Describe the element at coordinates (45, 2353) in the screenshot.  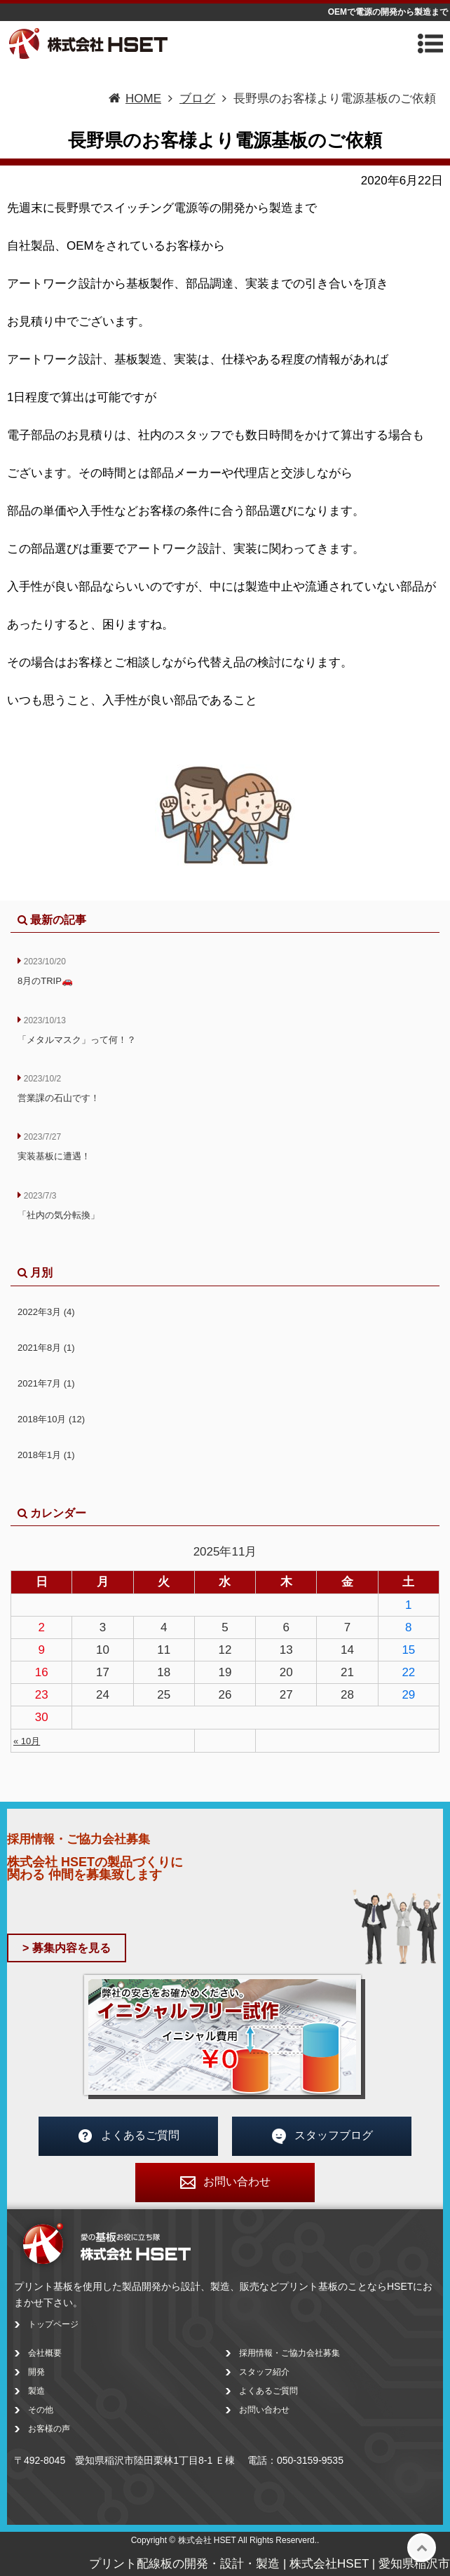
I see `会社概要` at that location.